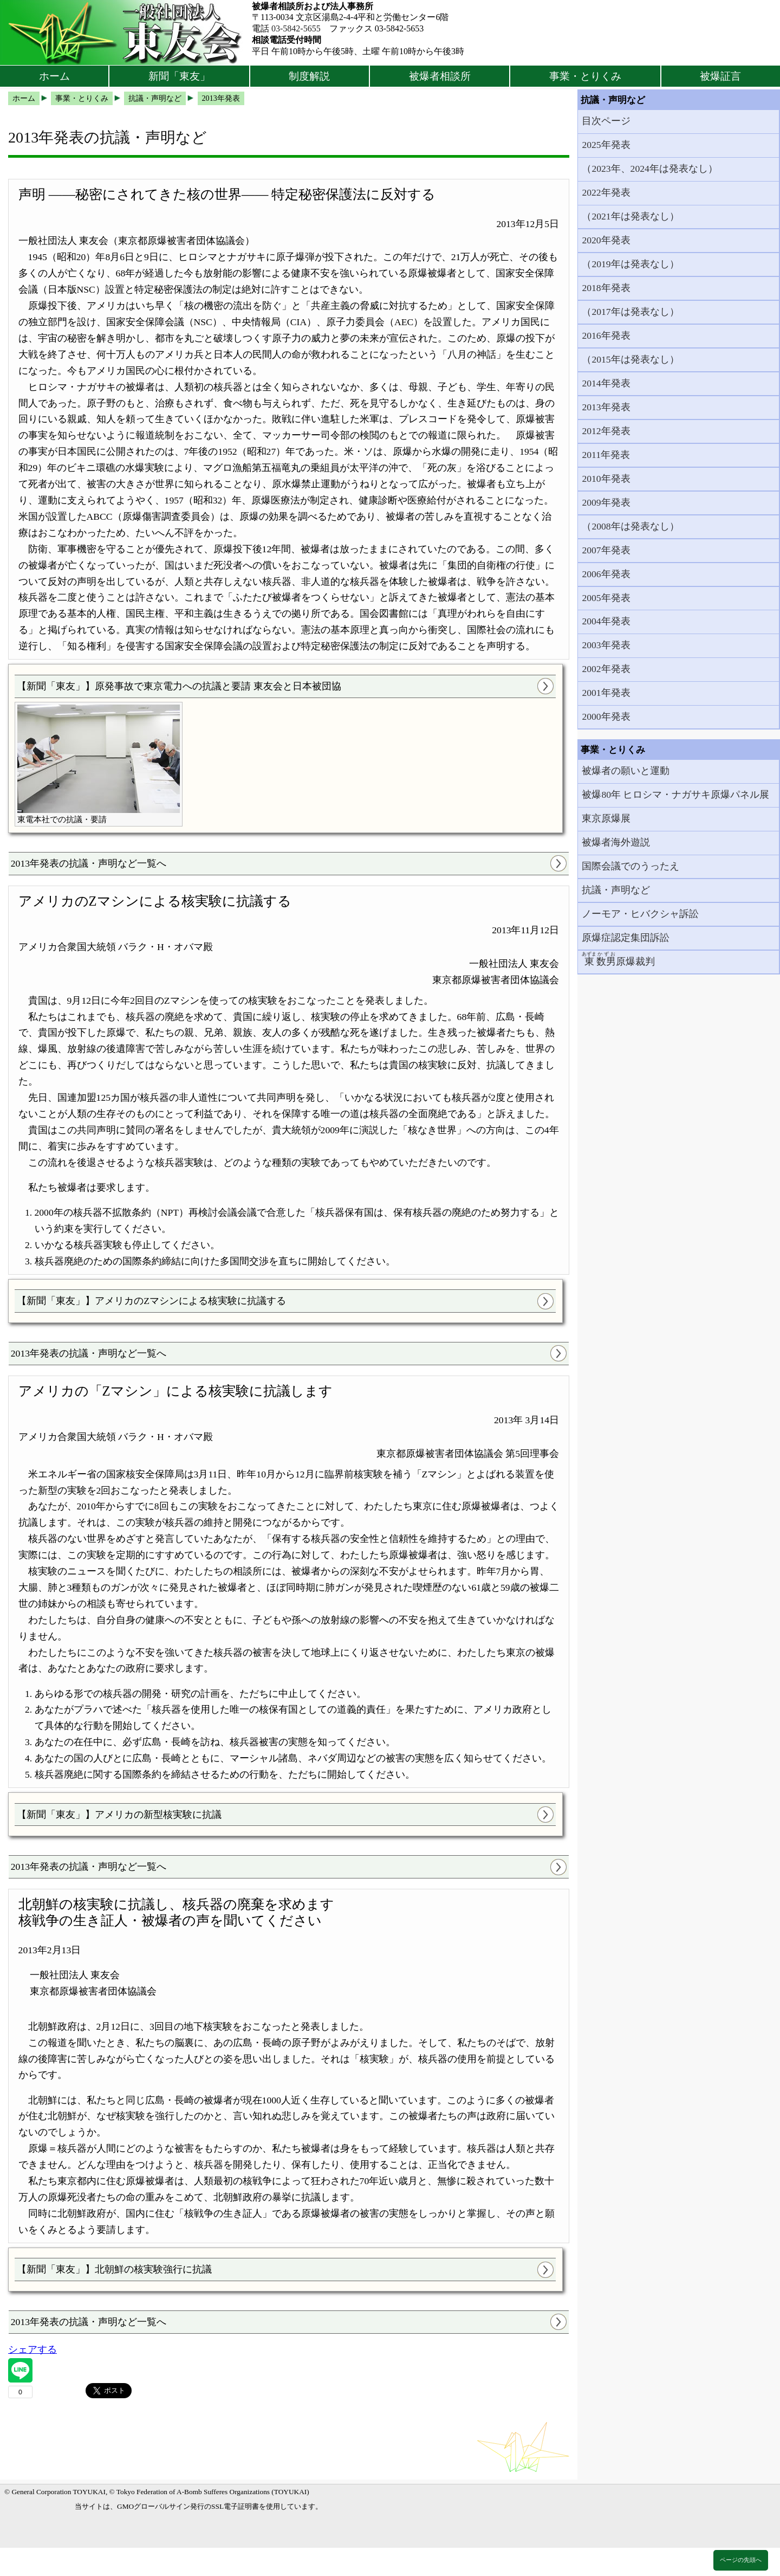 This screenshot has height=2576, width=780. Describe the element at coordinates (296, 28) in the screenshot. I see `03-5842-5655` at that location.